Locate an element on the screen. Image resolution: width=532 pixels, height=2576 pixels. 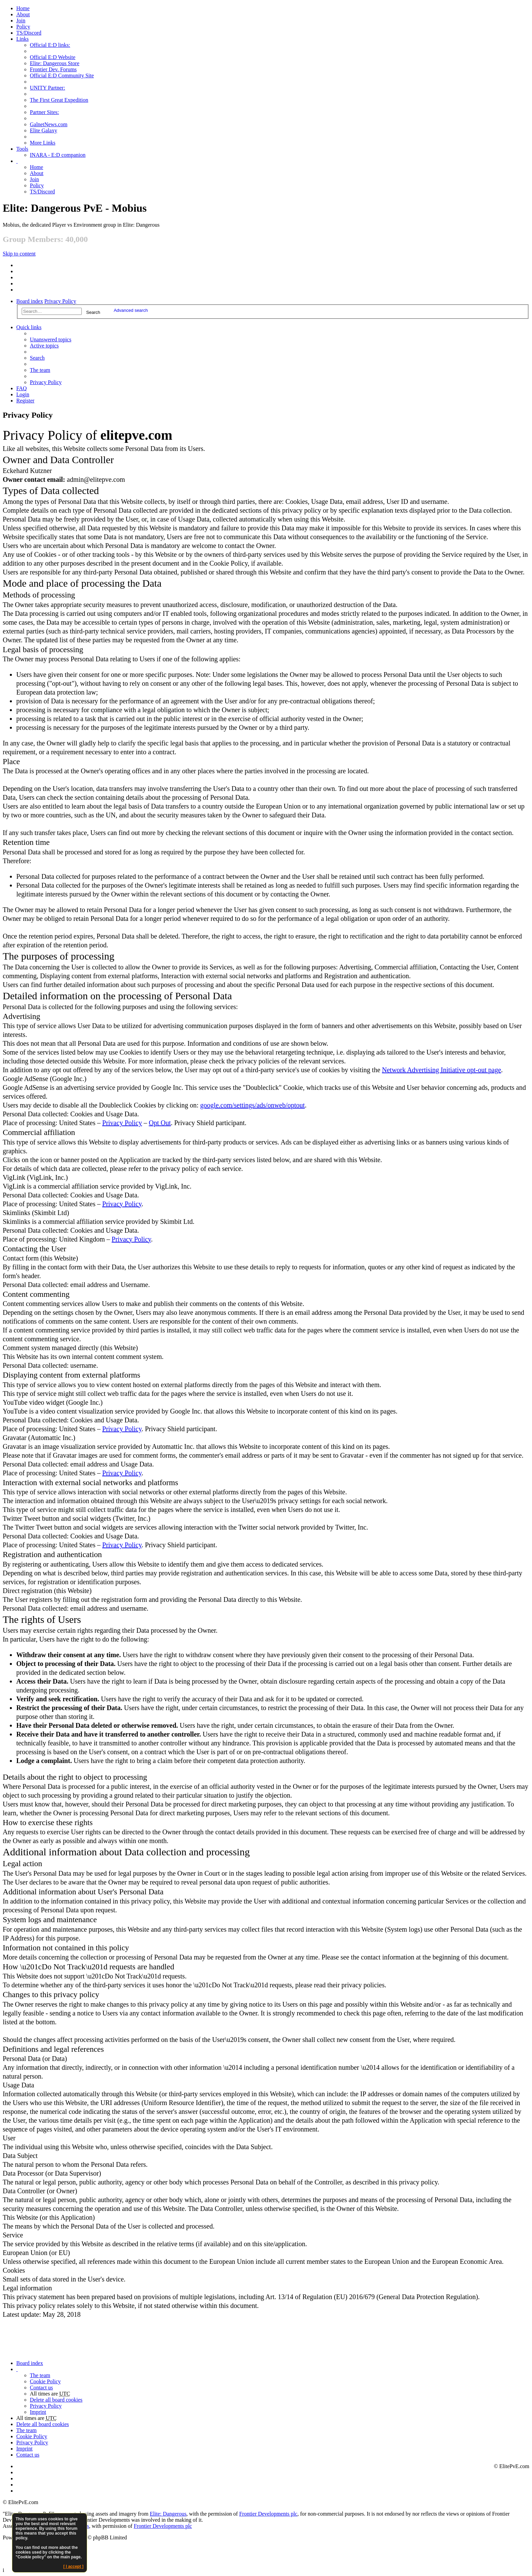
Tools is located at coordinates (22, 149).